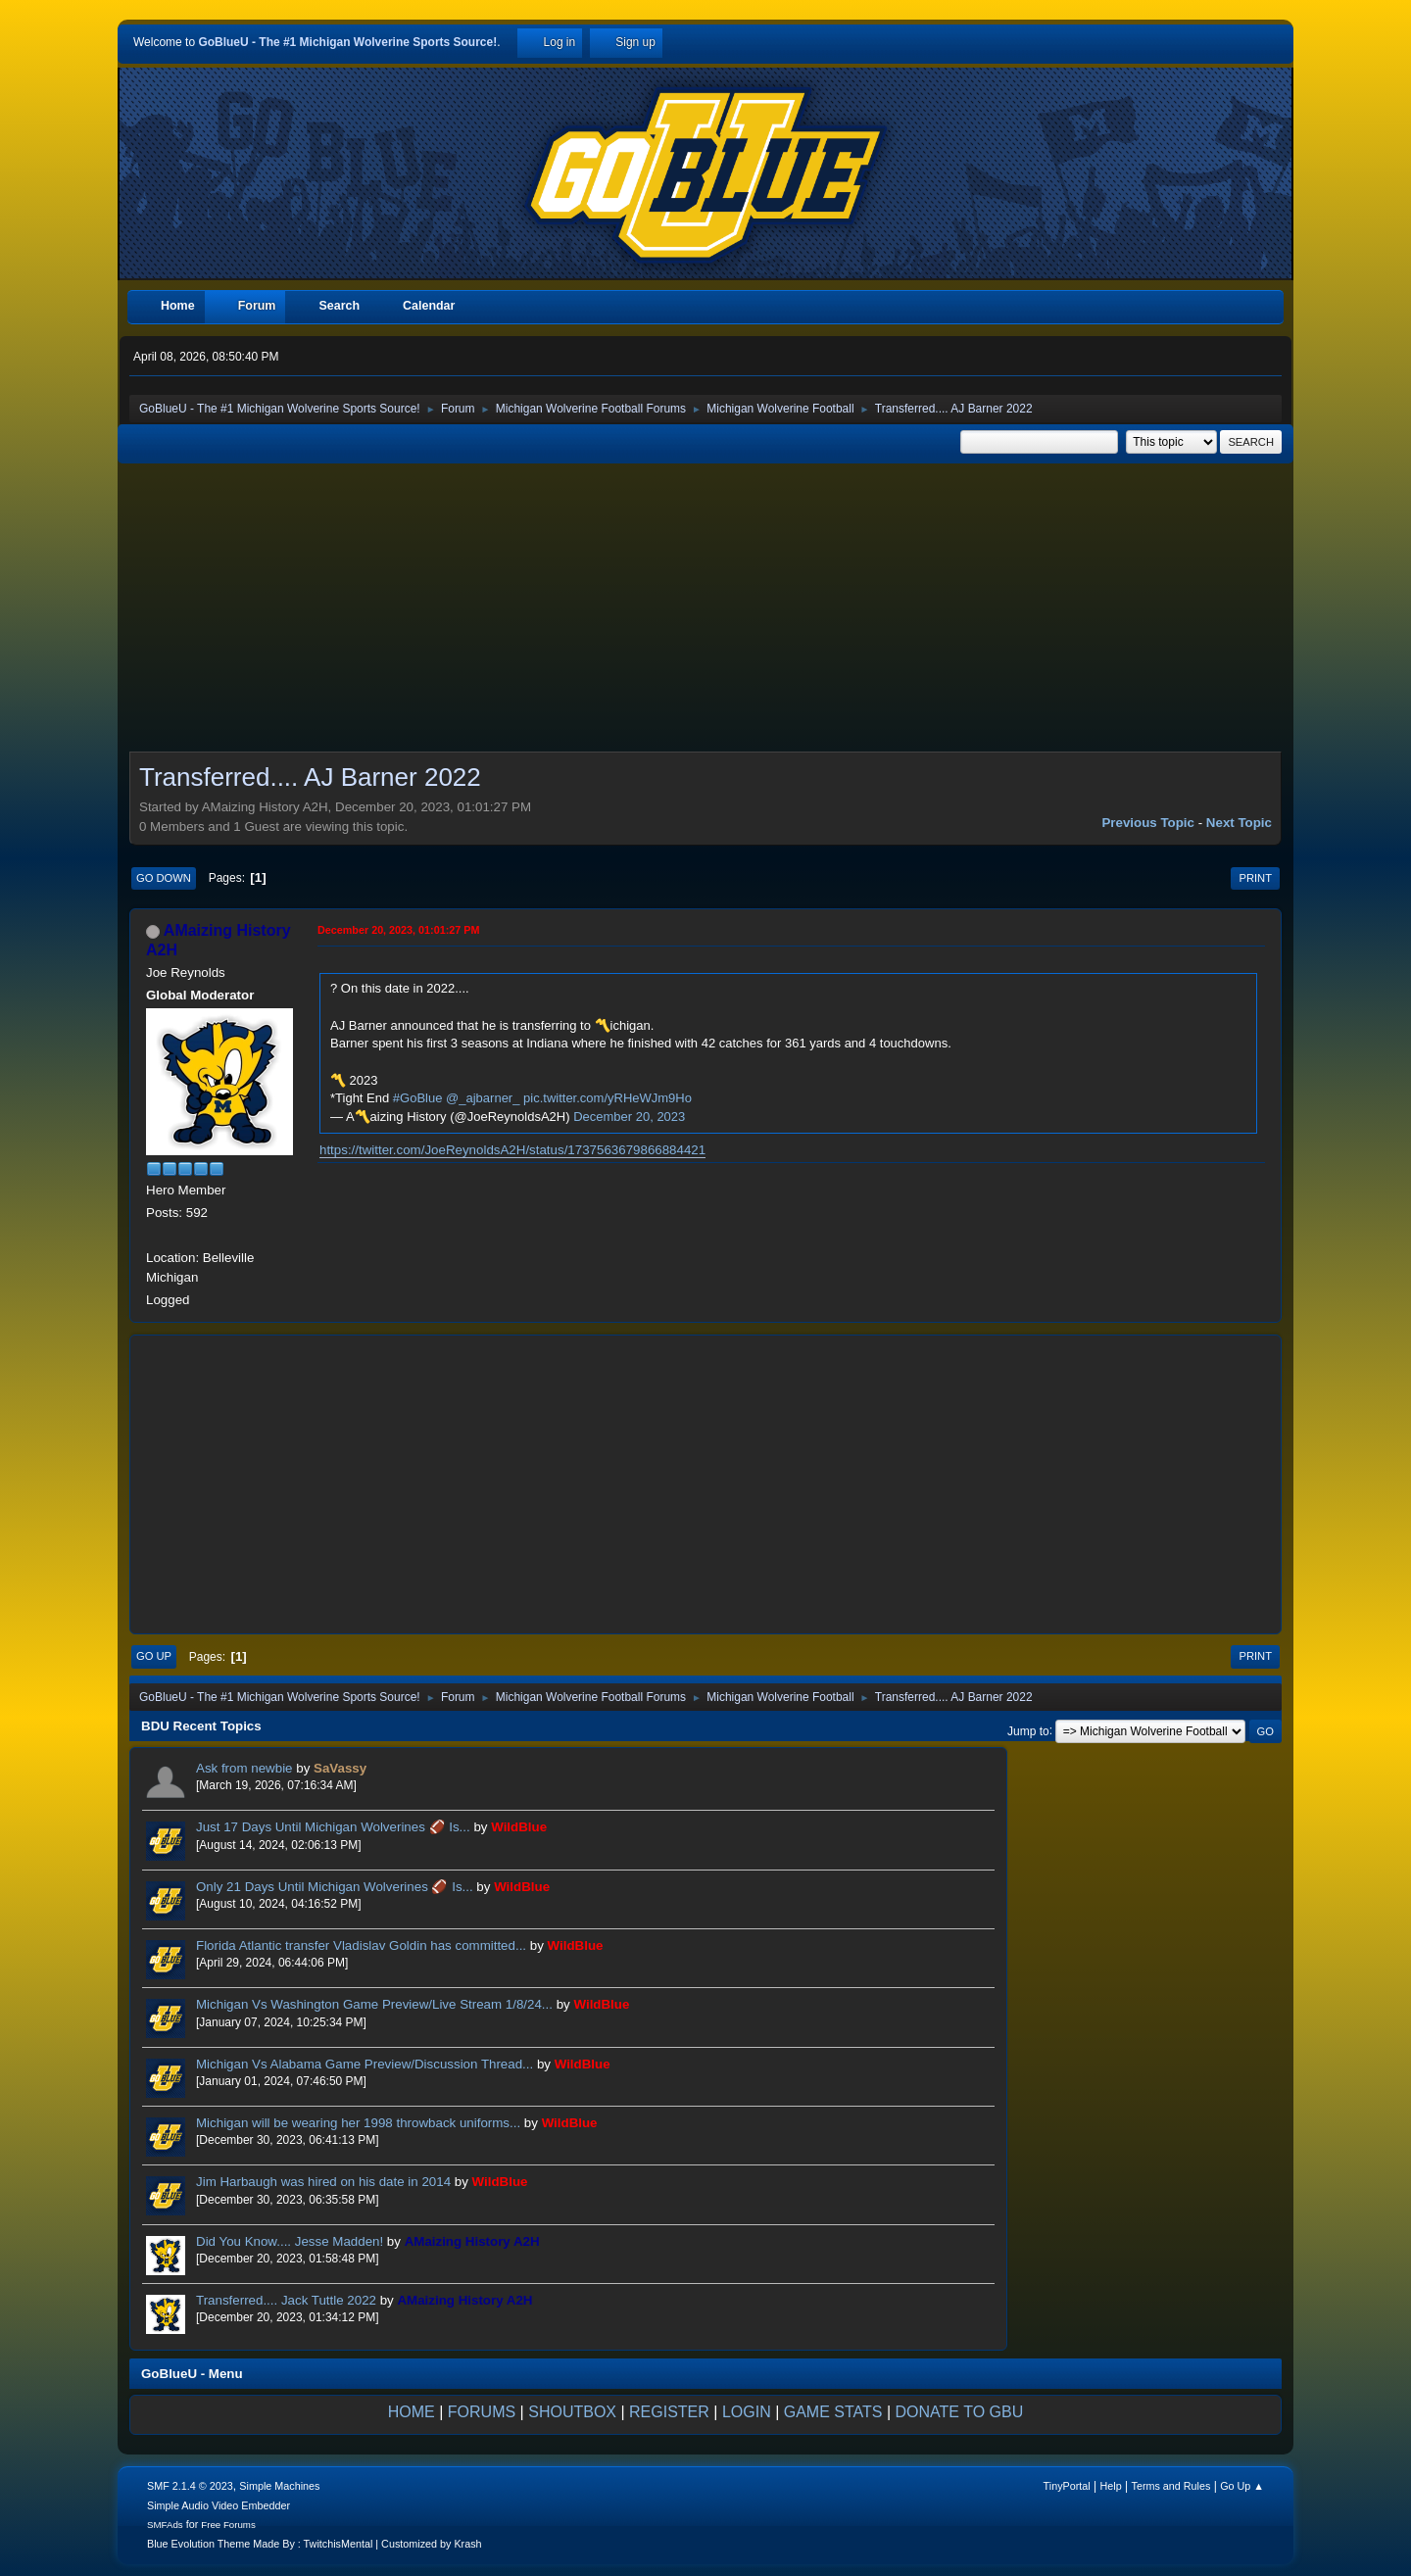  Describe the element at coordinates (314, 2544) in the screenshot. I see `Blue Evolution Theme Made By : TwitchisMental | Customized by Krash` at that location.